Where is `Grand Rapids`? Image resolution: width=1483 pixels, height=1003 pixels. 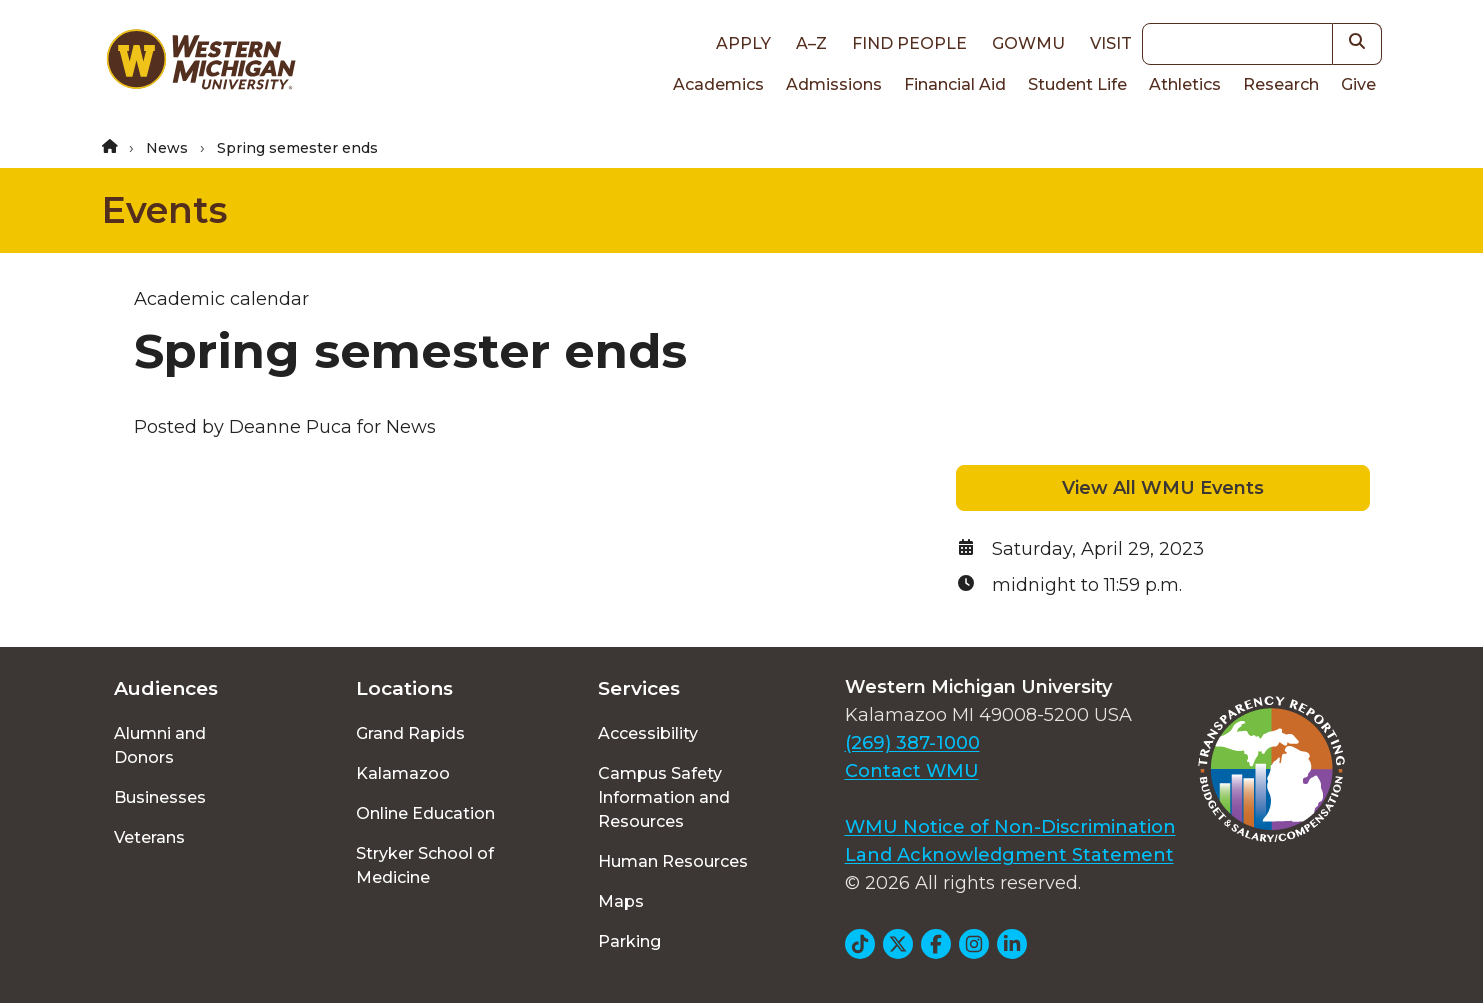
Grand Rapids is located at coordinates (410, 733).